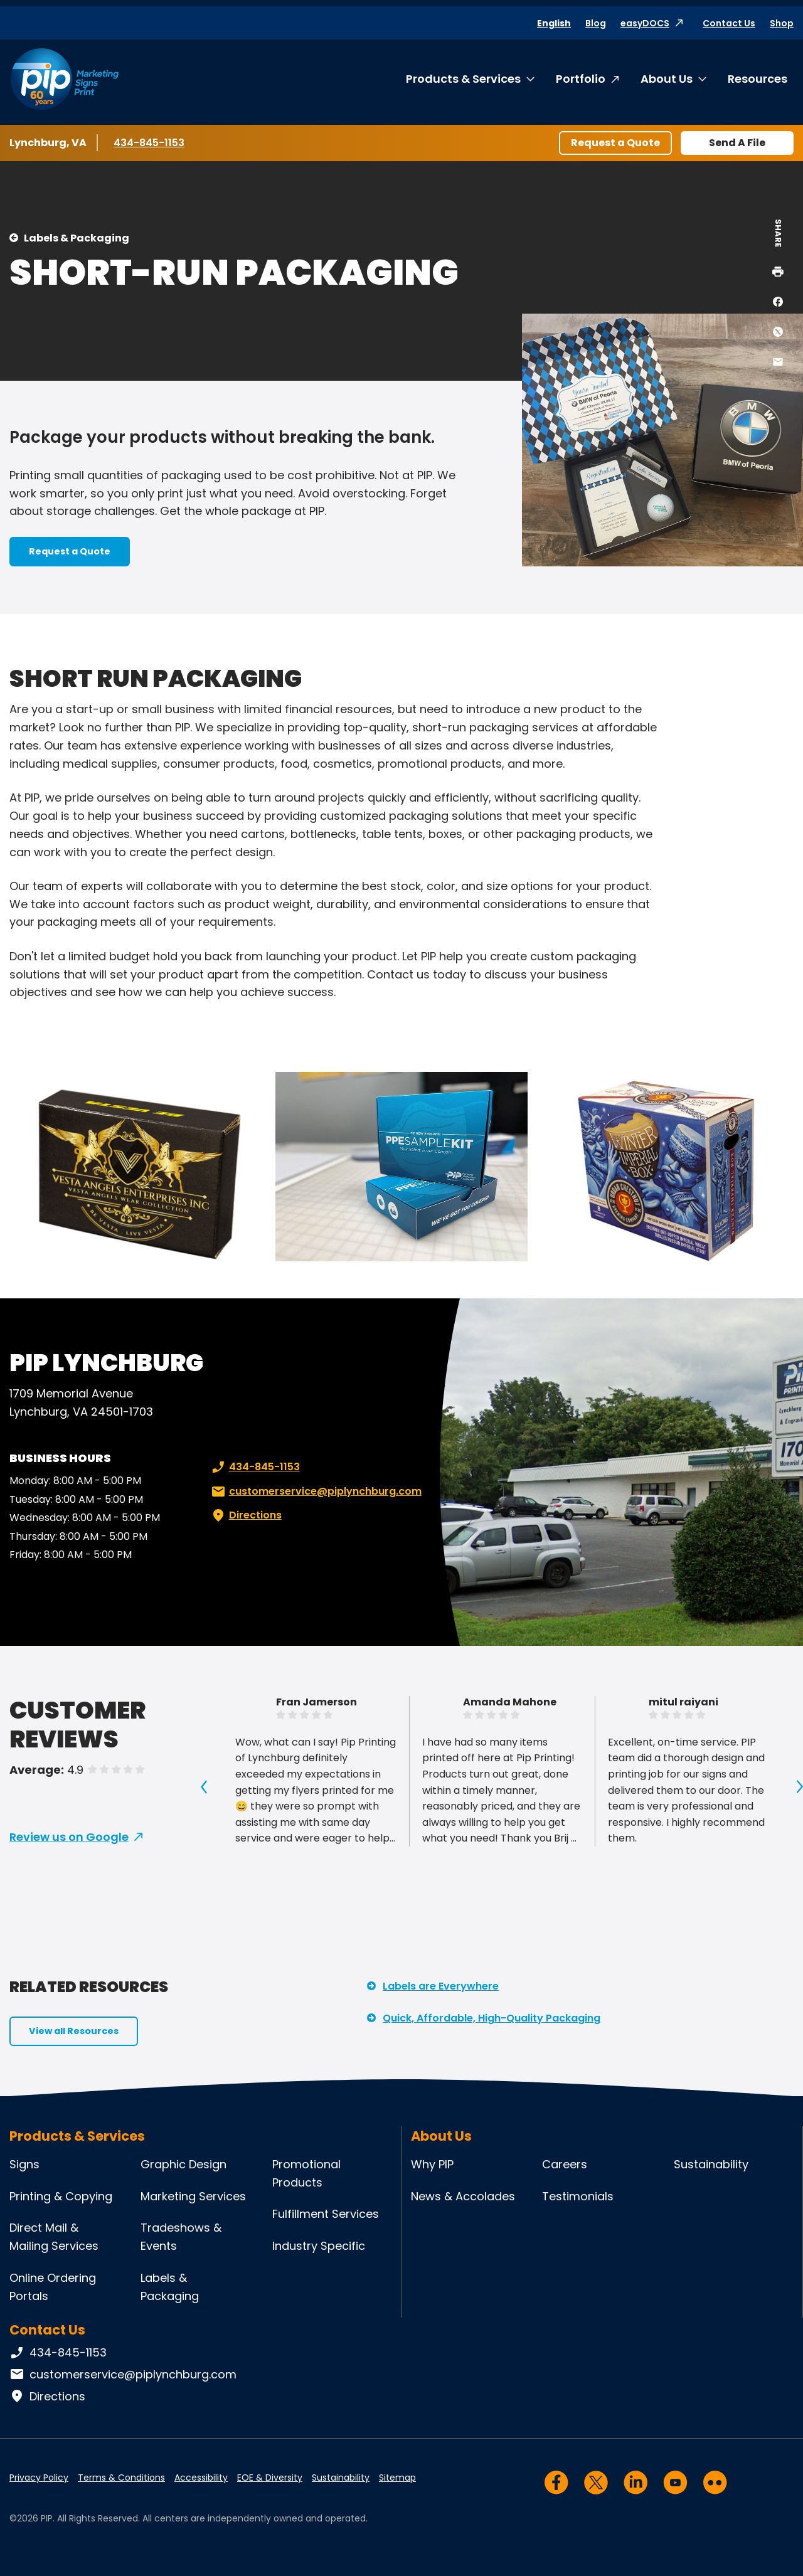 The image size is (803, 2576). I want to click on customerservice@piplynchburg.com, so click(315, 1491).